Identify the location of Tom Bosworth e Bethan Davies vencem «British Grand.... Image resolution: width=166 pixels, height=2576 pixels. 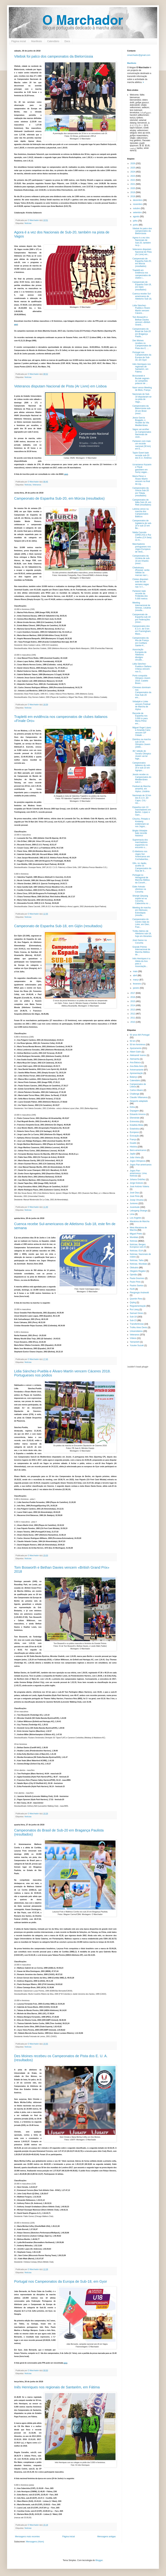
(141, 321).